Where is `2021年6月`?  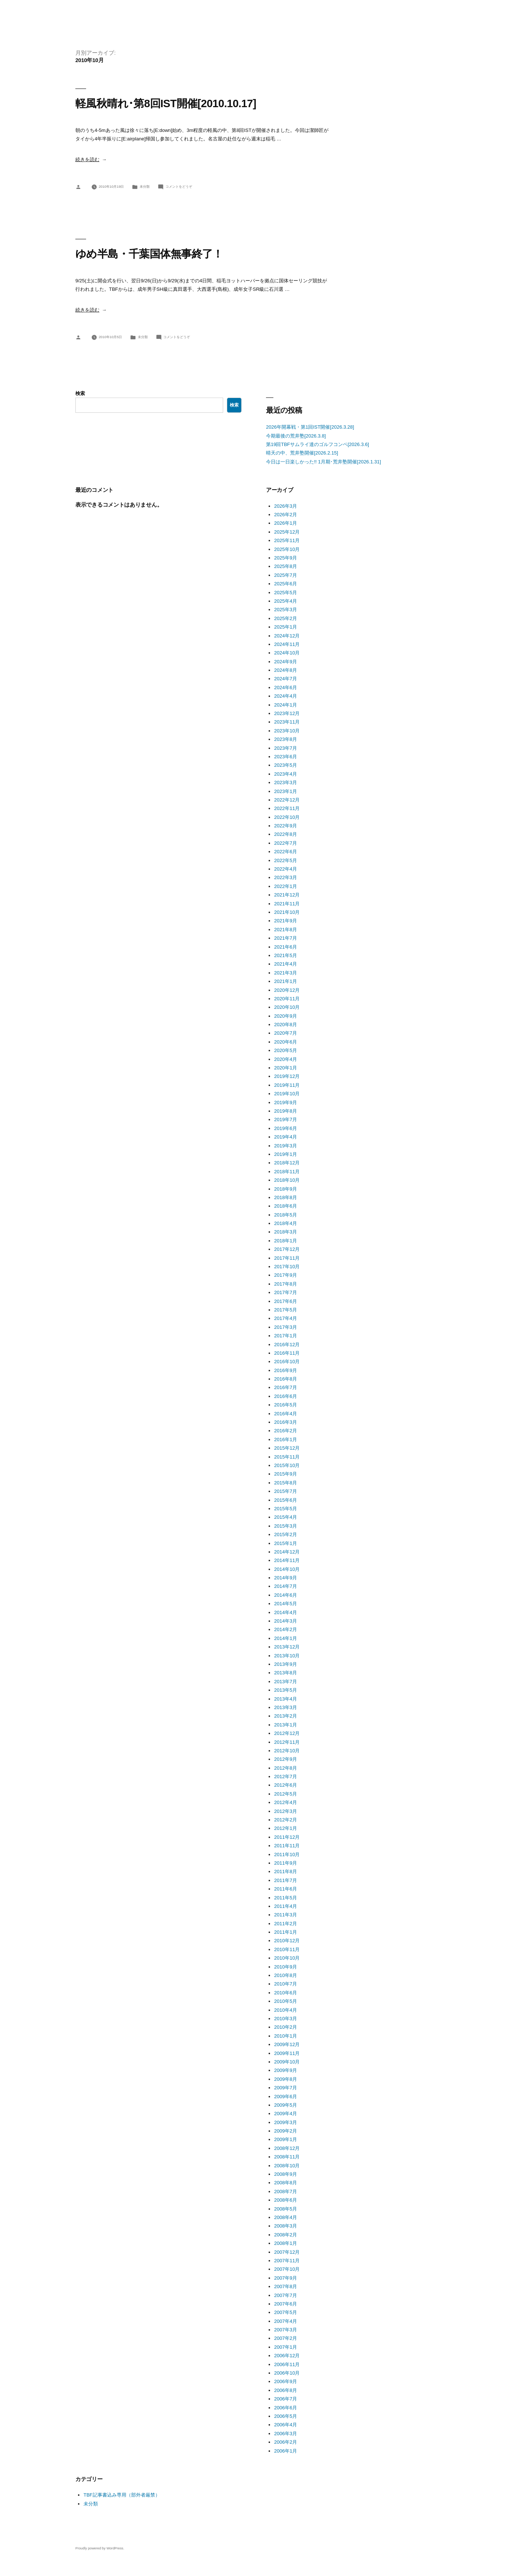
2021年6月 is located at coordinates (285, 947).